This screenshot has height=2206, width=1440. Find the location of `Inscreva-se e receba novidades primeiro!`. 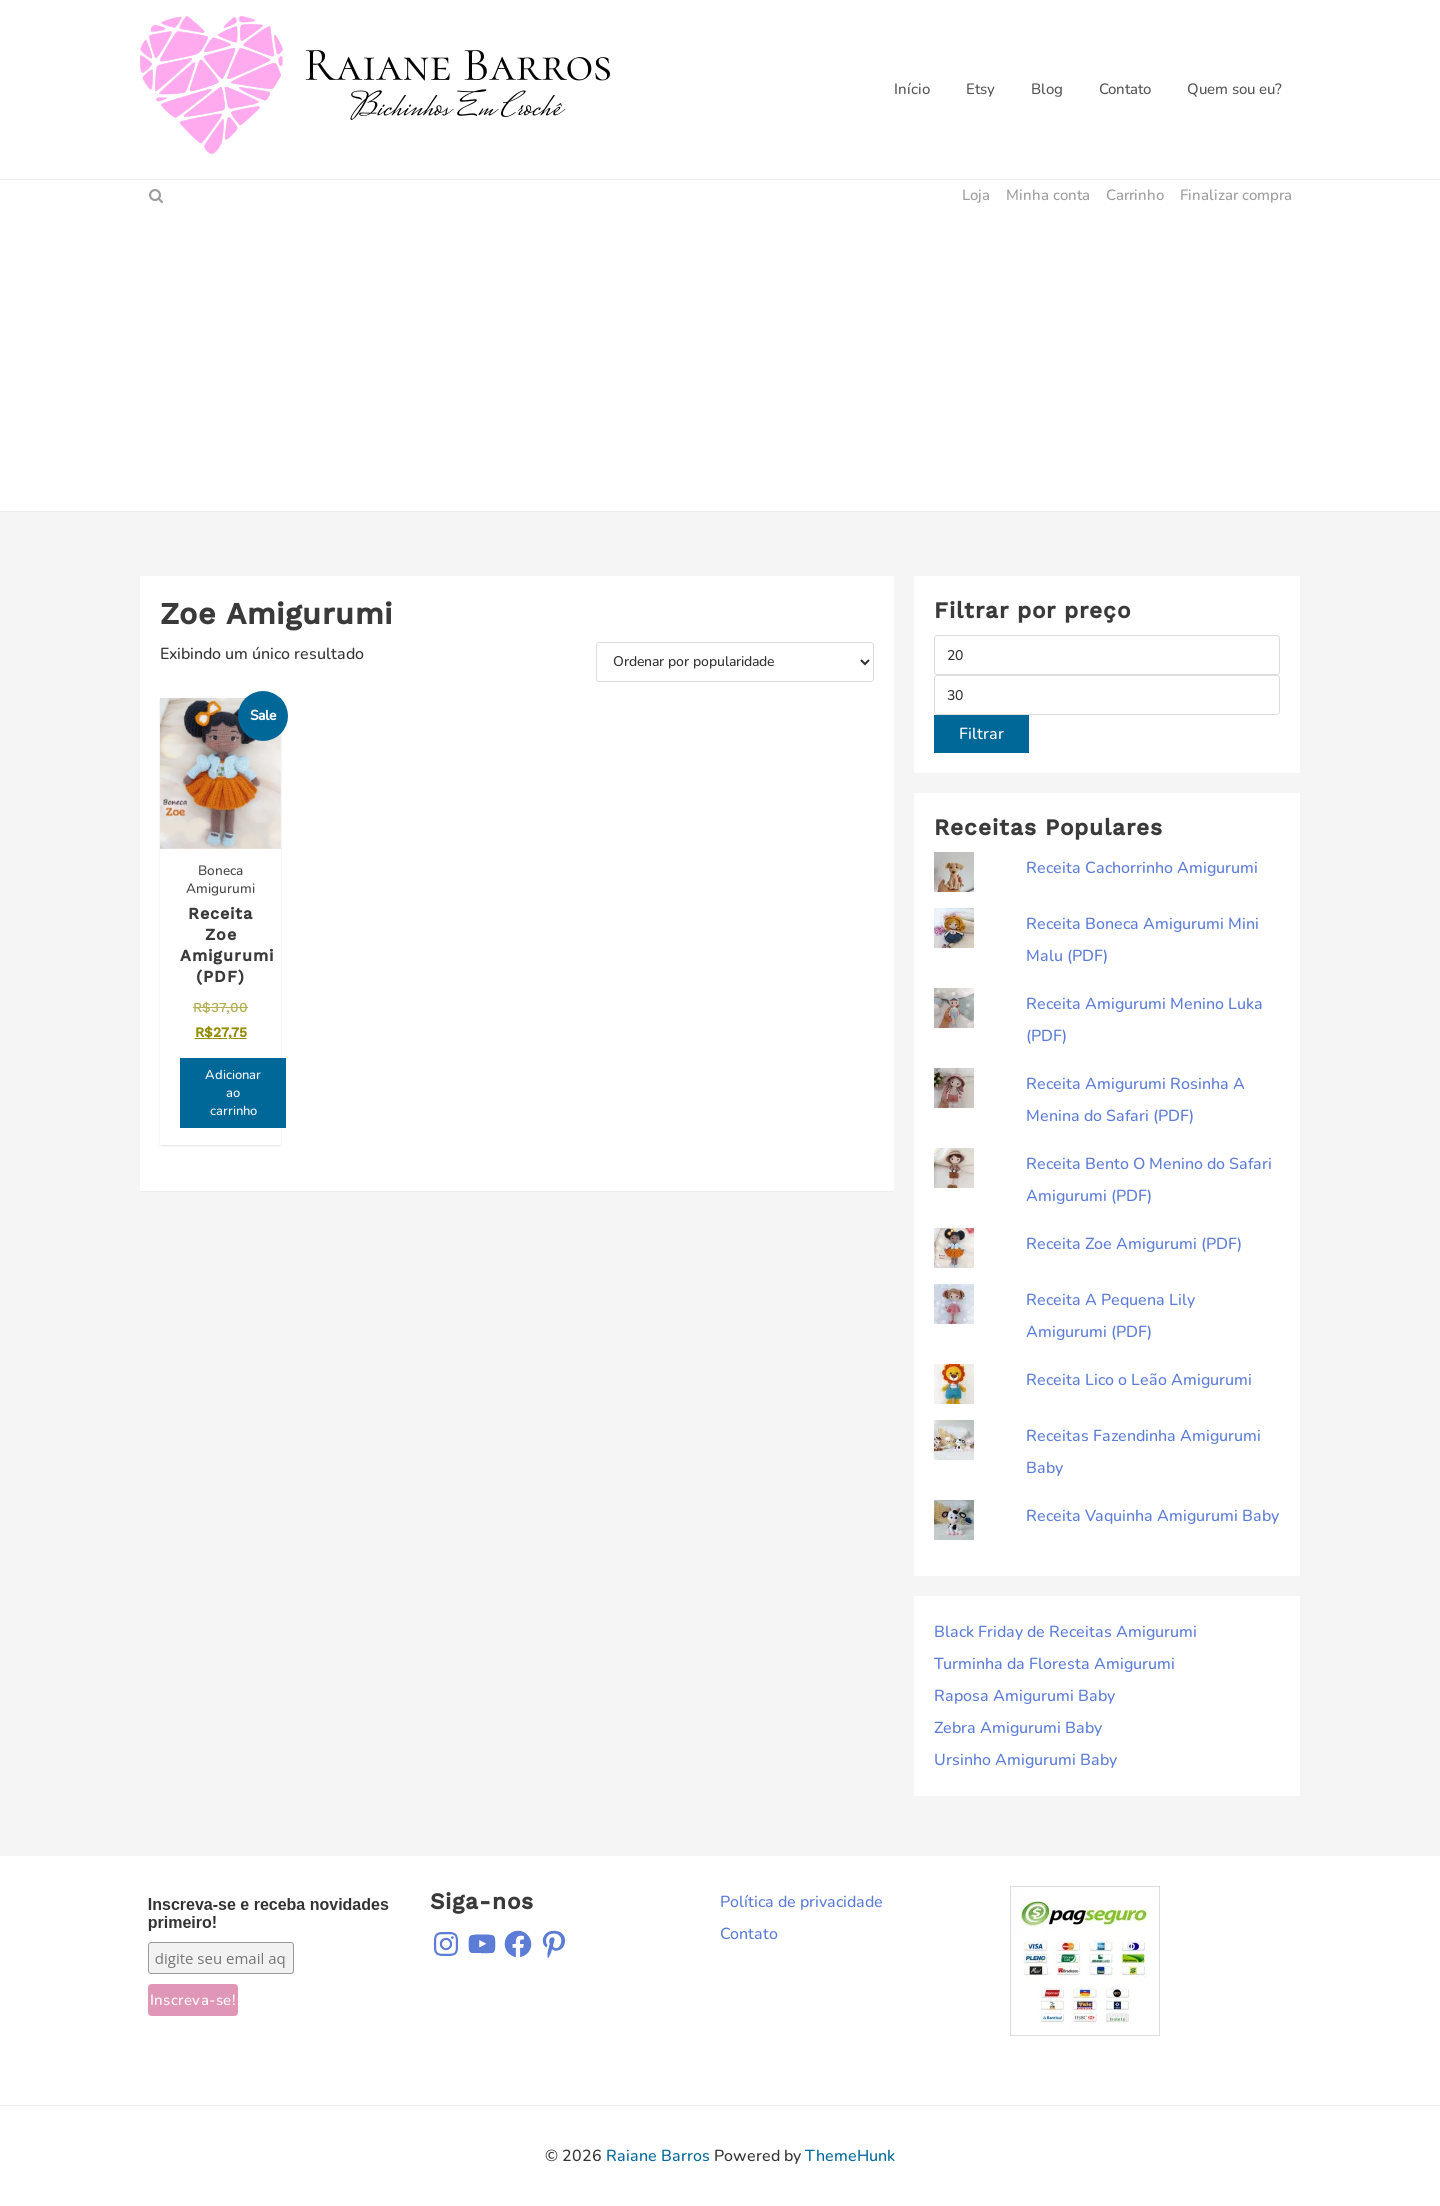

Inscreva-se e receba novidades primeiro! is located at coordinates (268, 1913).